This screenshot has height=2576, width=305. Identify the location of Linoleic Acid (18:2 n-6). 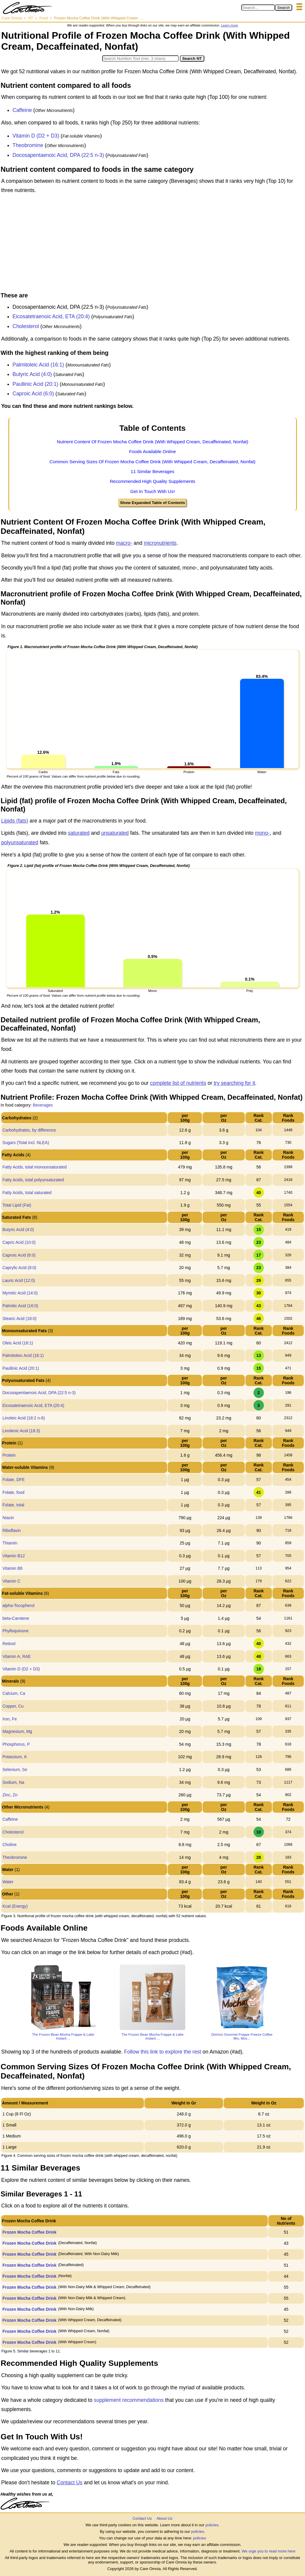
(23, 1418).